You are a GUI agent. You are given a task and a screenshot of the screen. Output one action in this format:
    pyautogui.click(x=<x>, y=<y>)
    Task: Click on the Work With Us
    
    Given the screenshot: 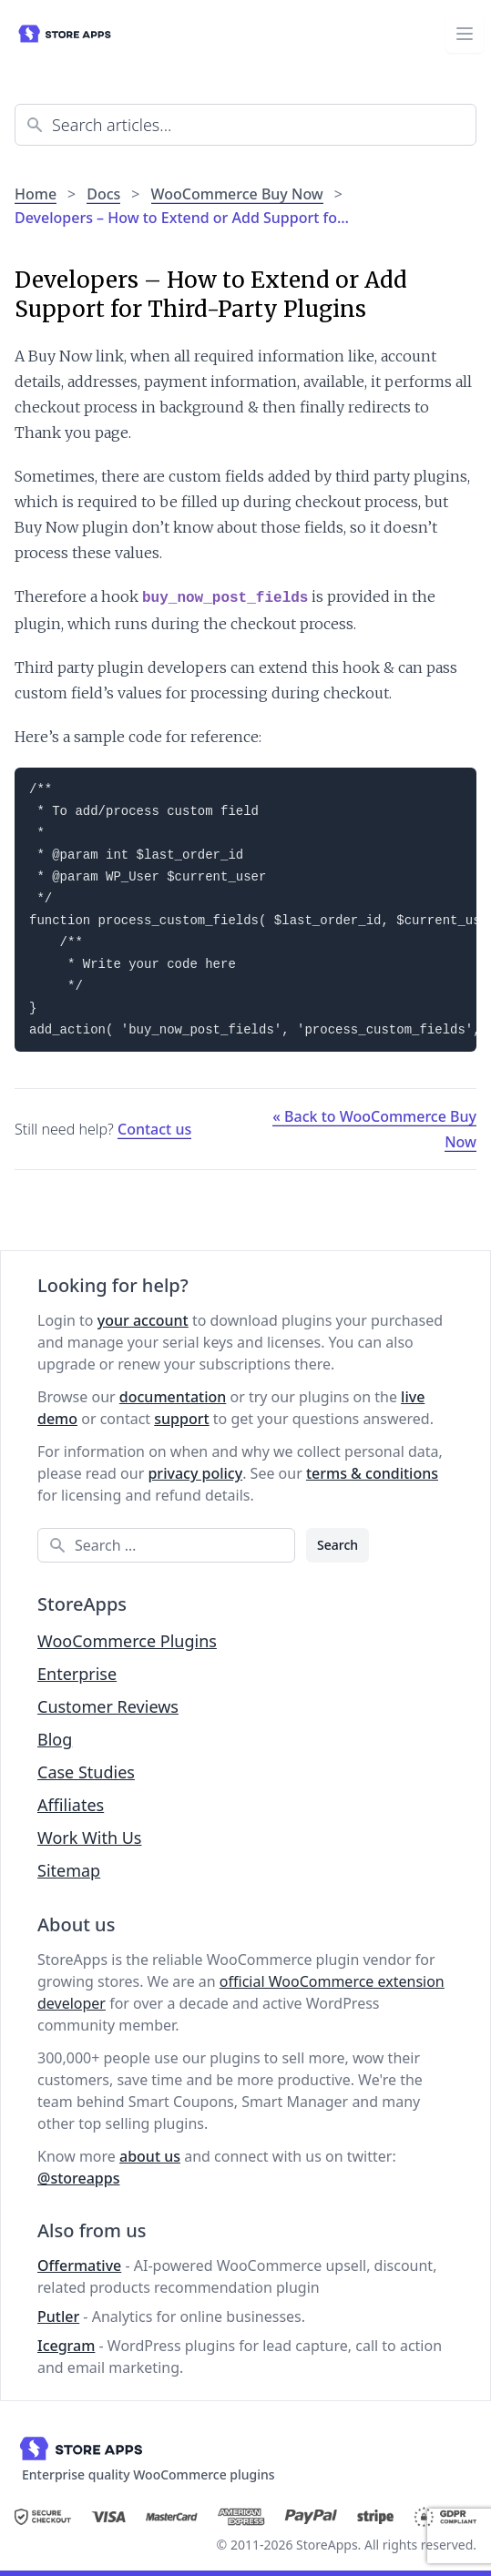 What is the action you would take?
    pyautogui.click(x=89, y=1837)
    